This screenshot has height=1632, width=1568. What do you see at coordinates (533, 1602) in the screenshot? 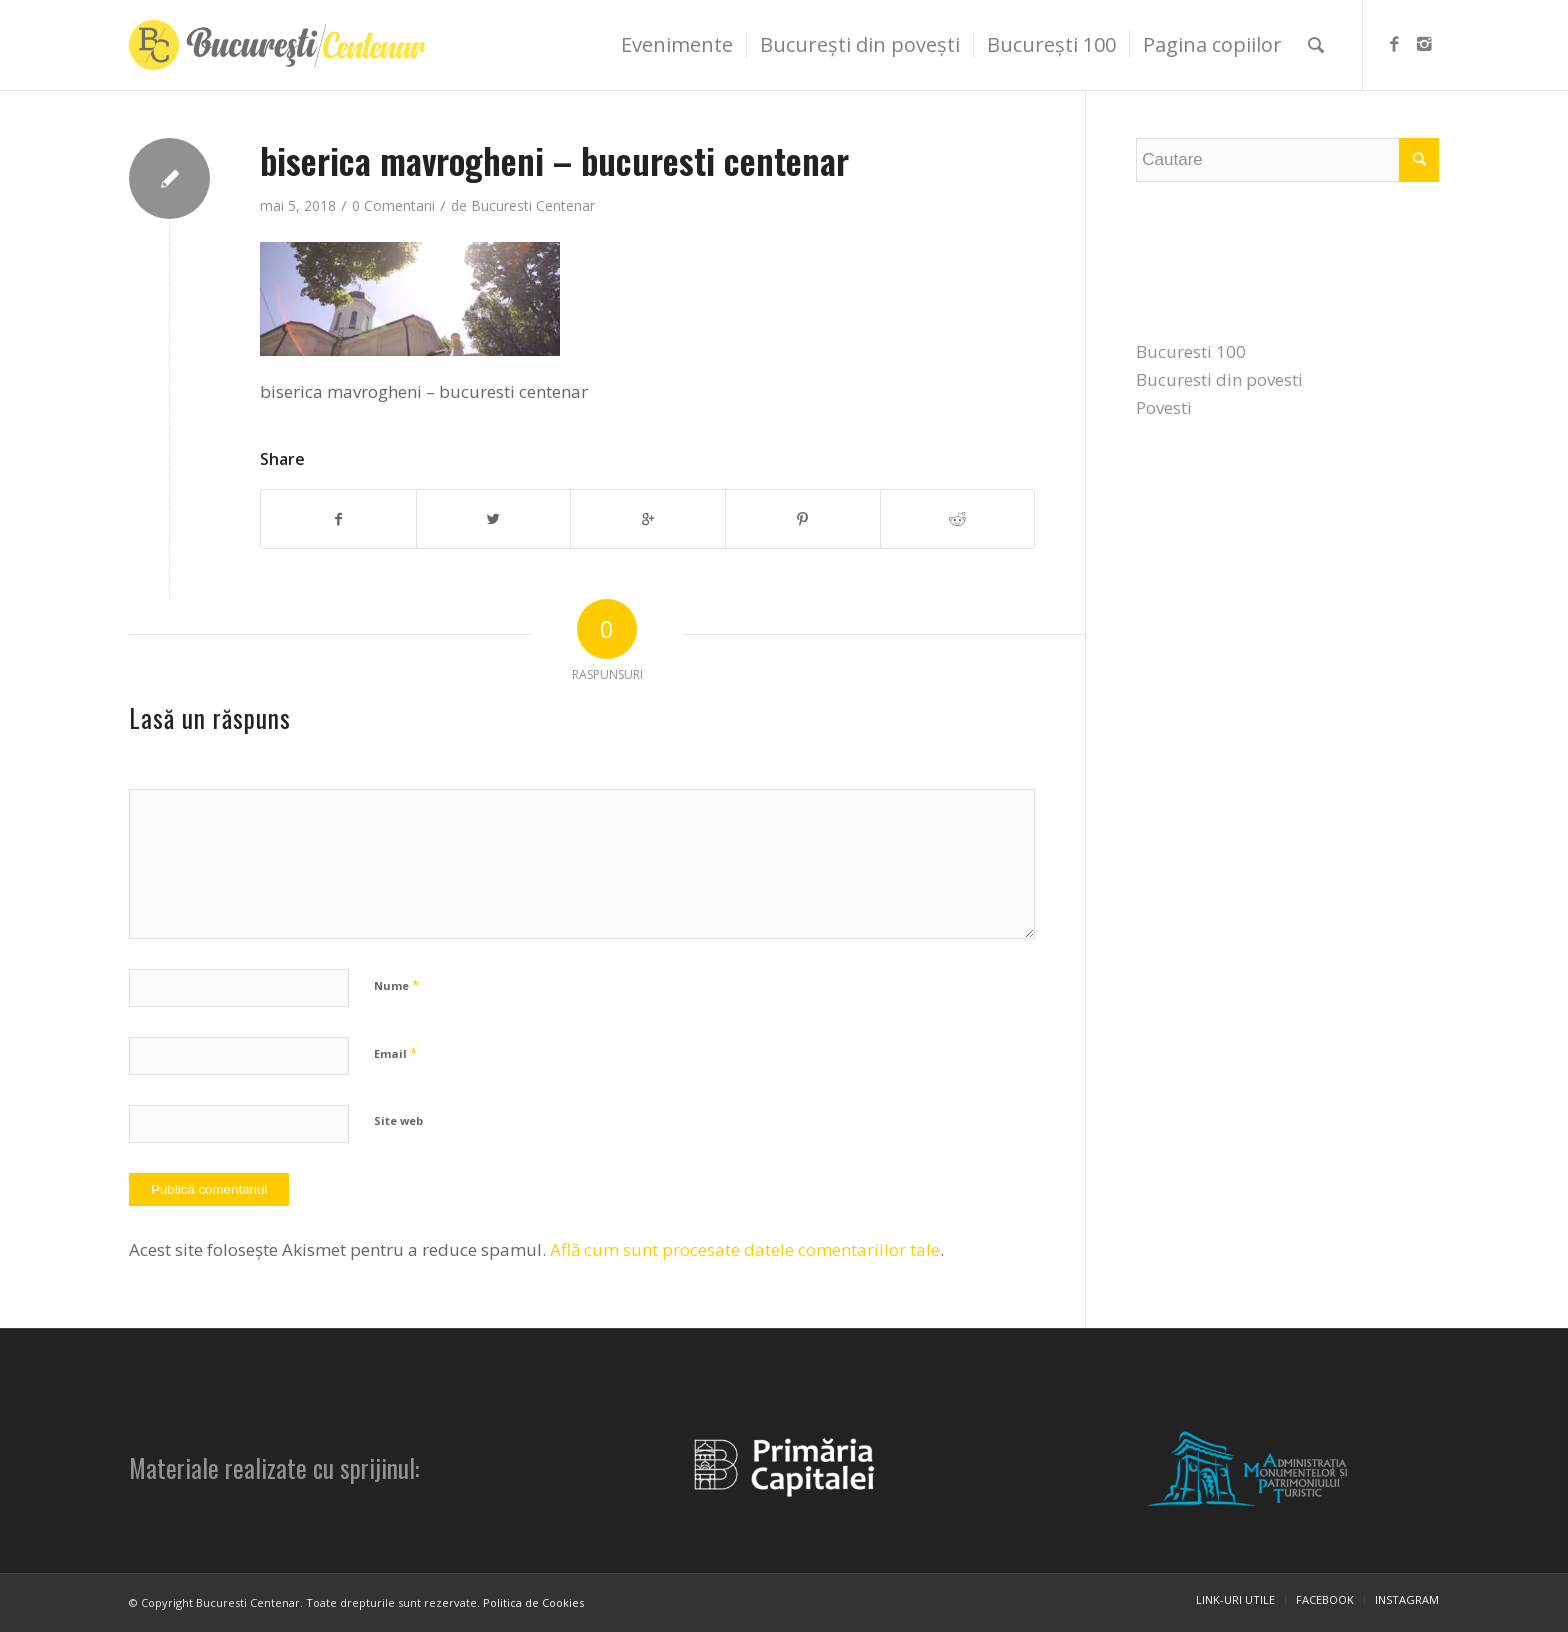
I see `Politica de Cookies` at bounding box center [533, 1602].